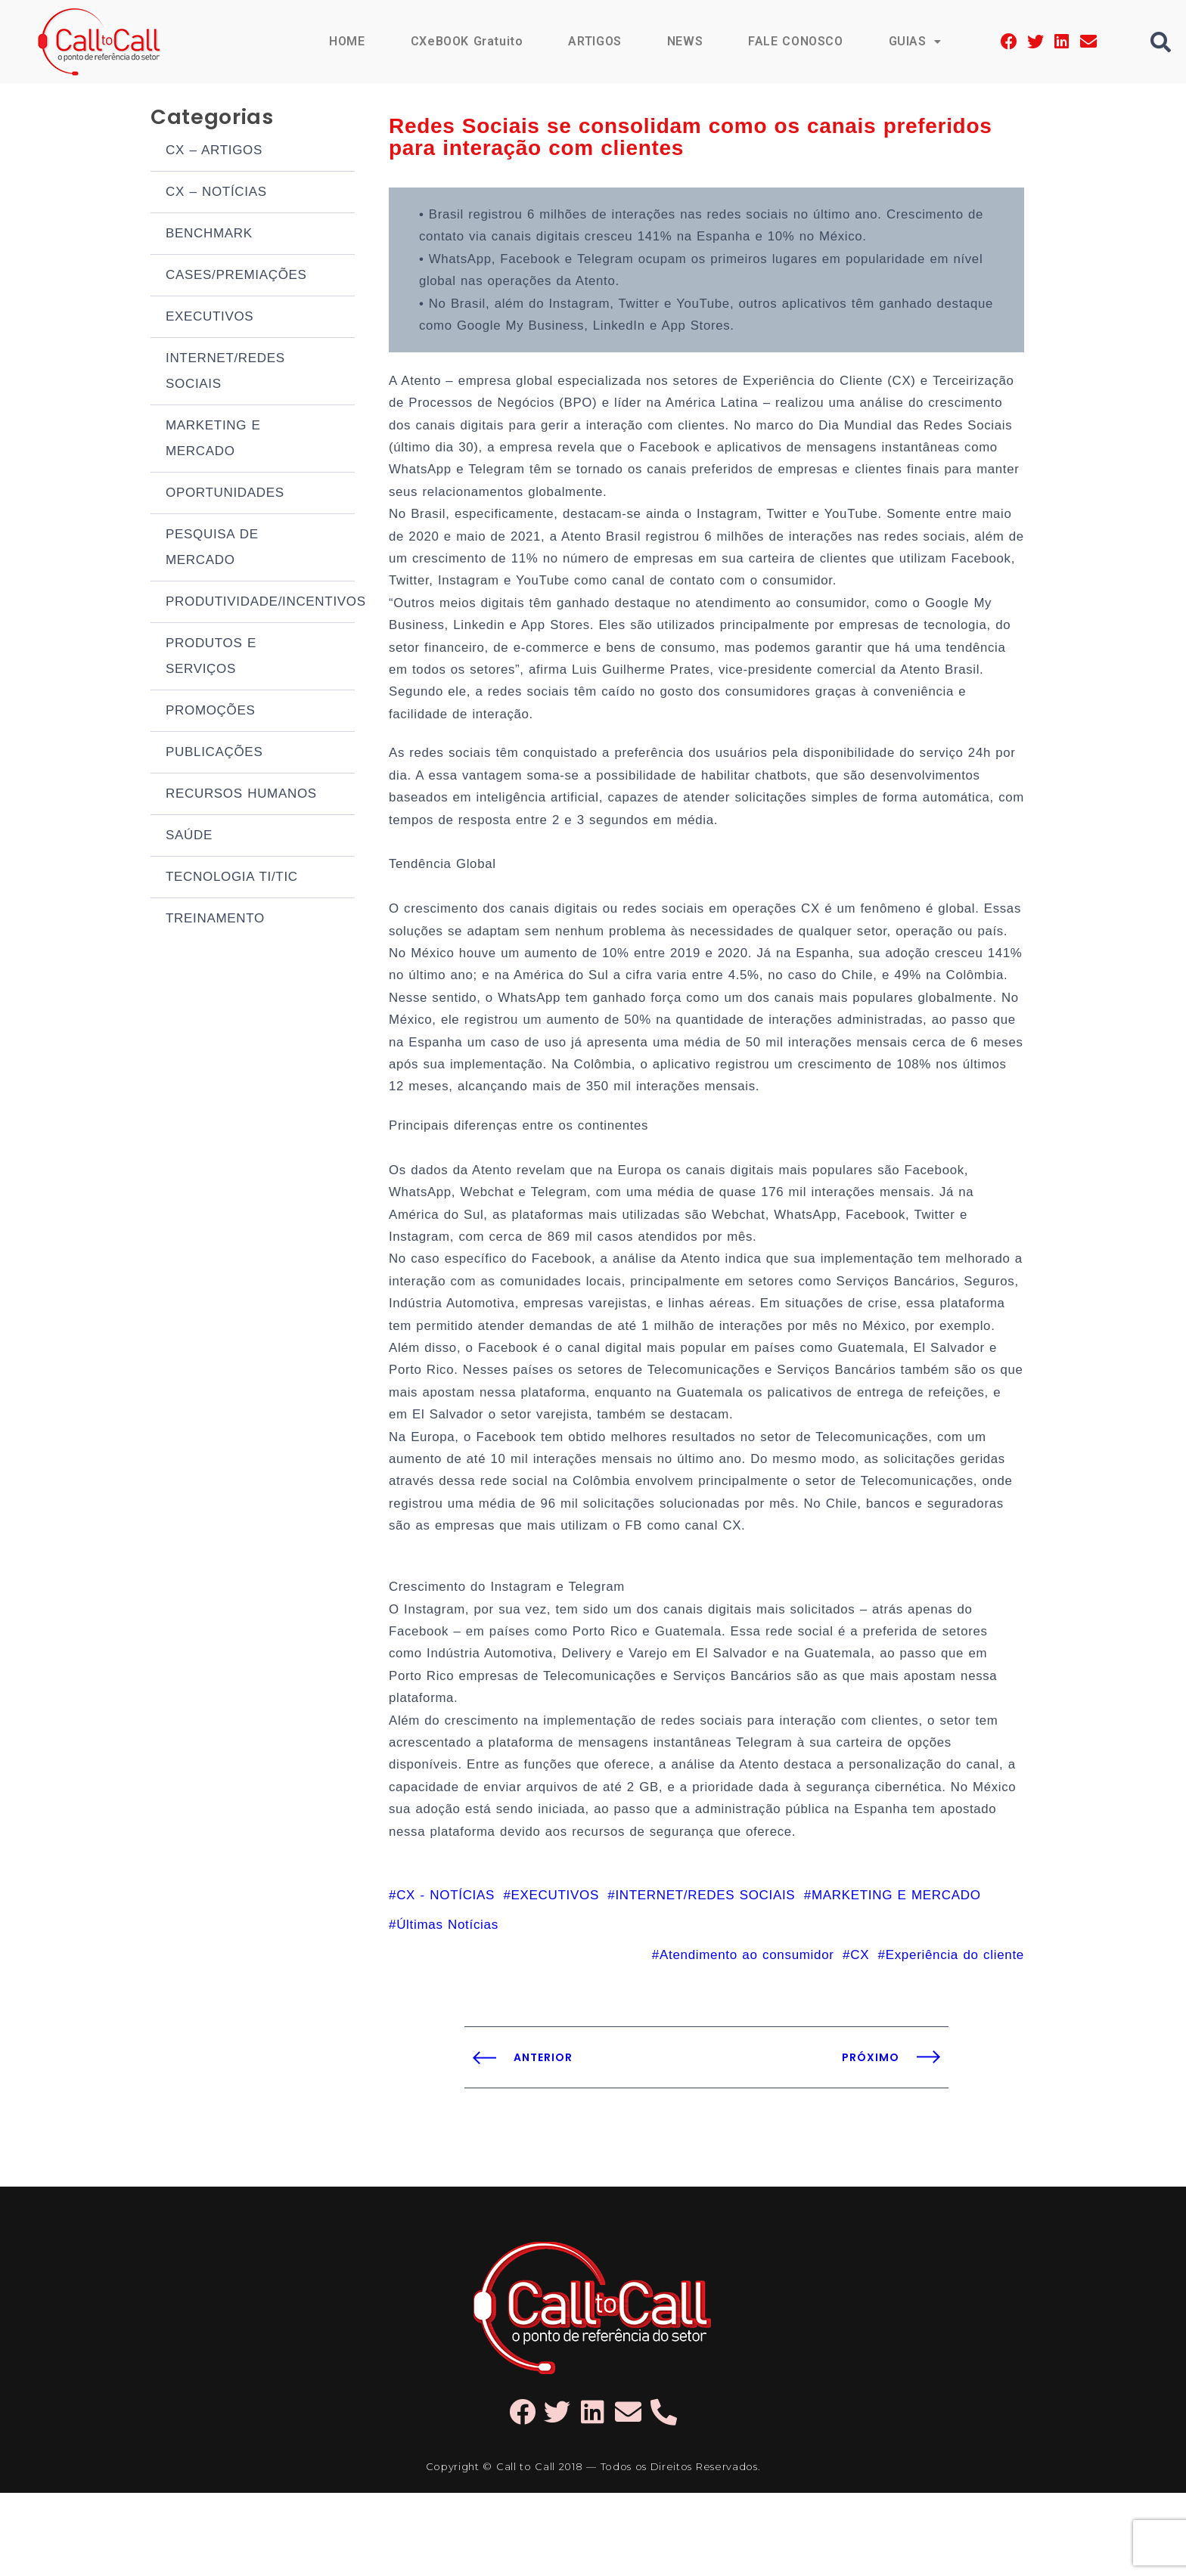 The image size is (1186, 2576). Describe the element at coordinates (225, 373) in the screenshot. I see `INTERNET/REDES SOCIAIS` at that location.